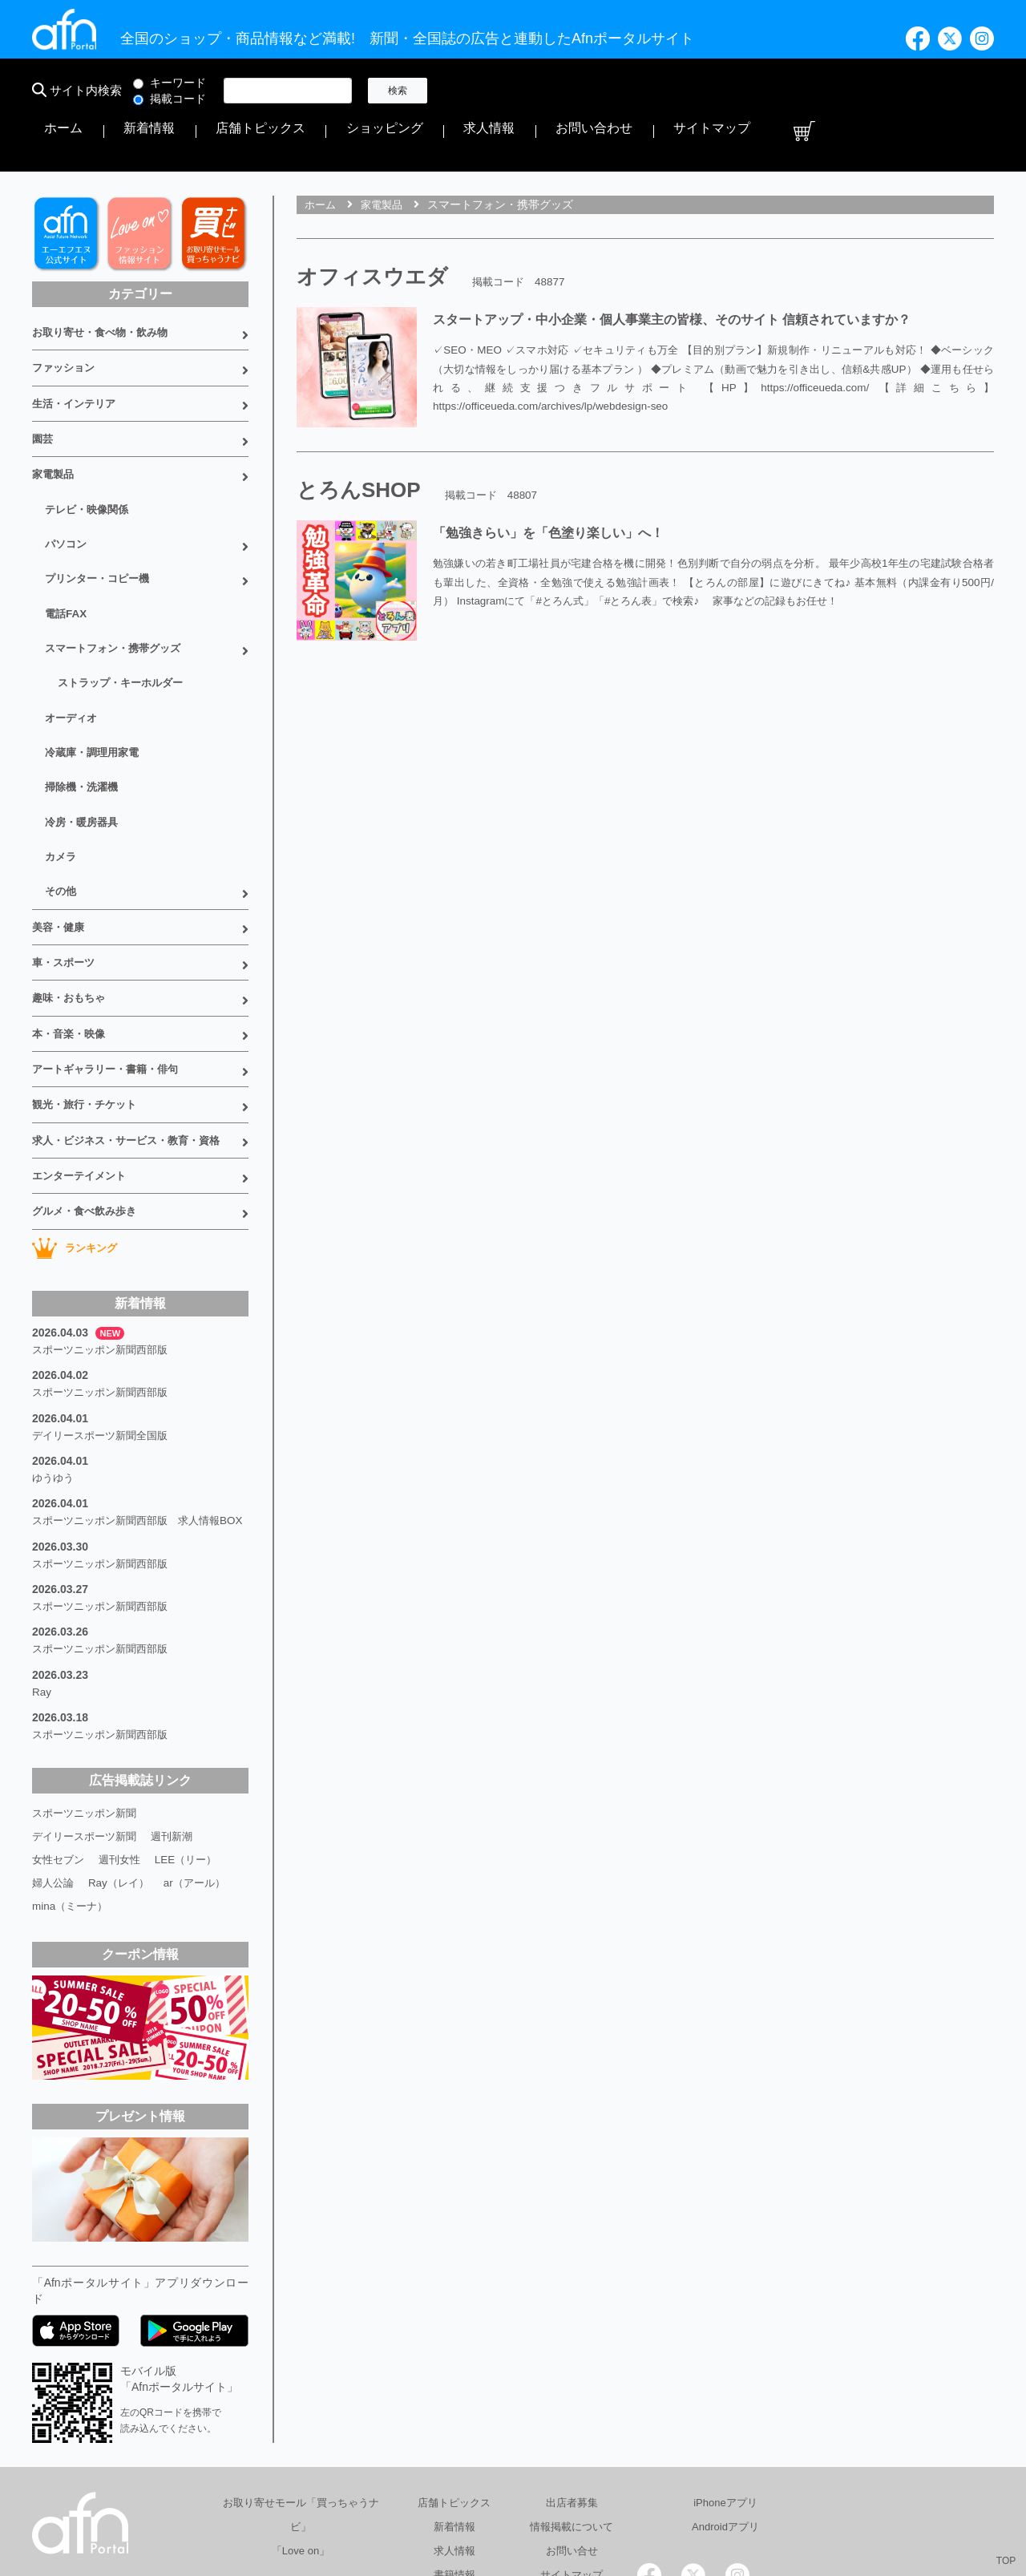  Describe the element at coordinates (195, 1728) in the screenshot. I see `LEE（リー）` at that location.